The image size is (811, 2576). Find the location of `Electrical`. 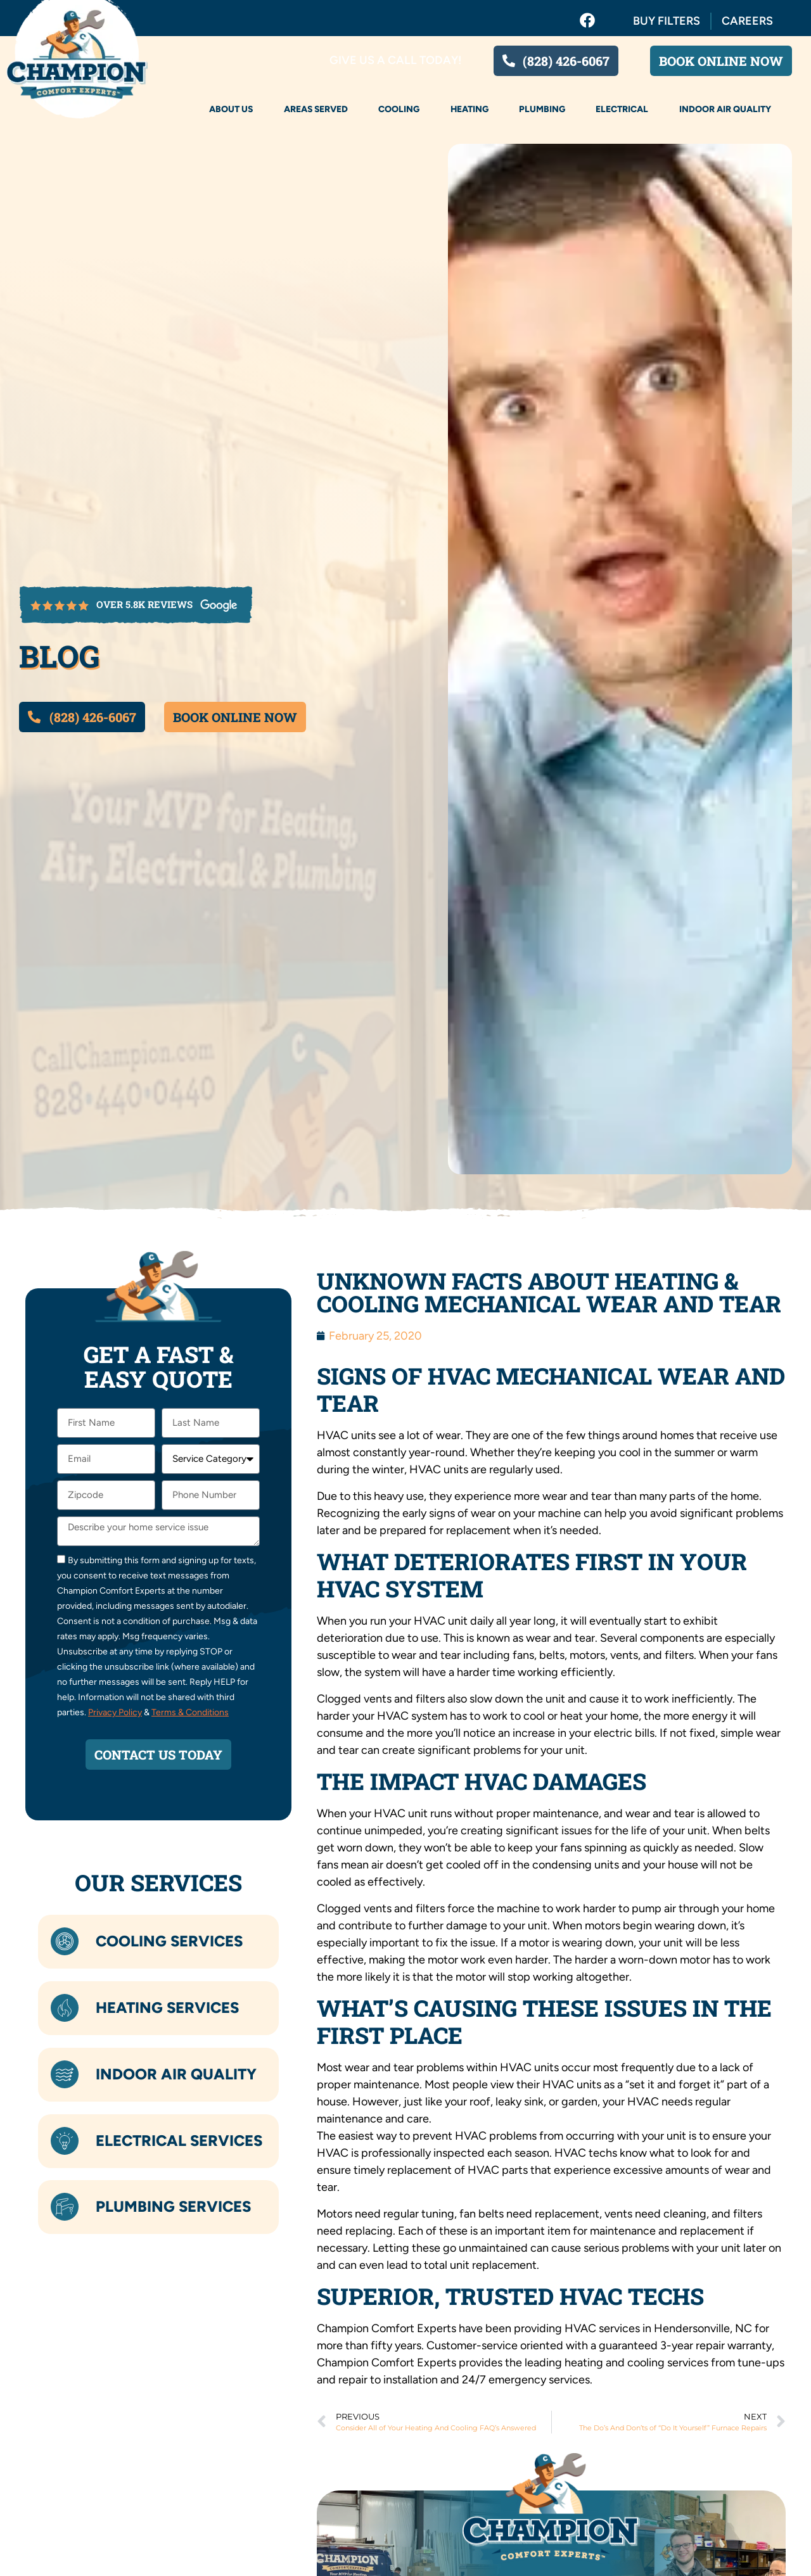

Electrical is located at coordinates (622, 109).